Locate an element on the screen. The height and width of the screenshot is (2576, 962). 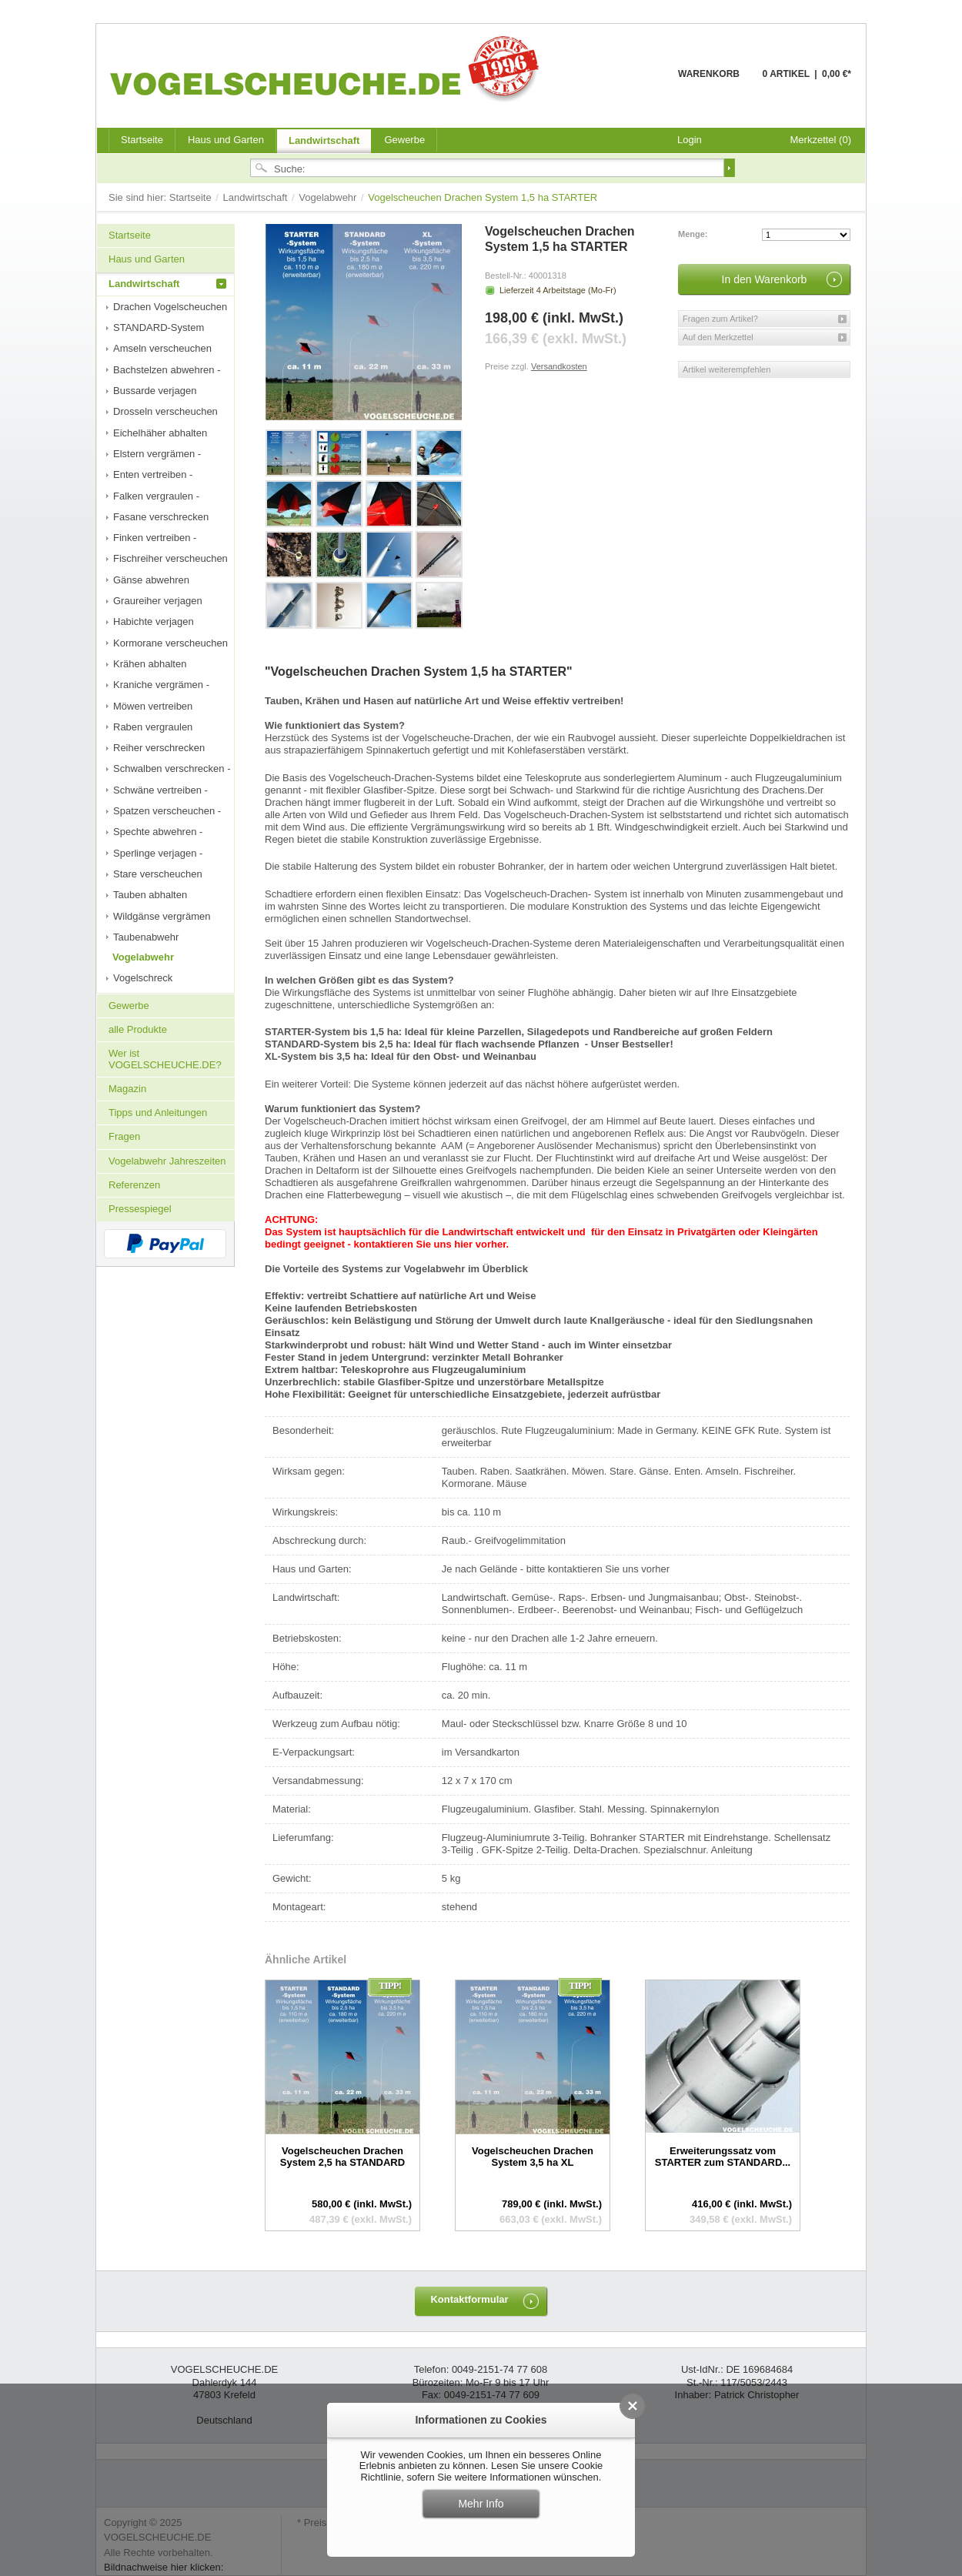
Fragen is located at coordinates (124, 1136).